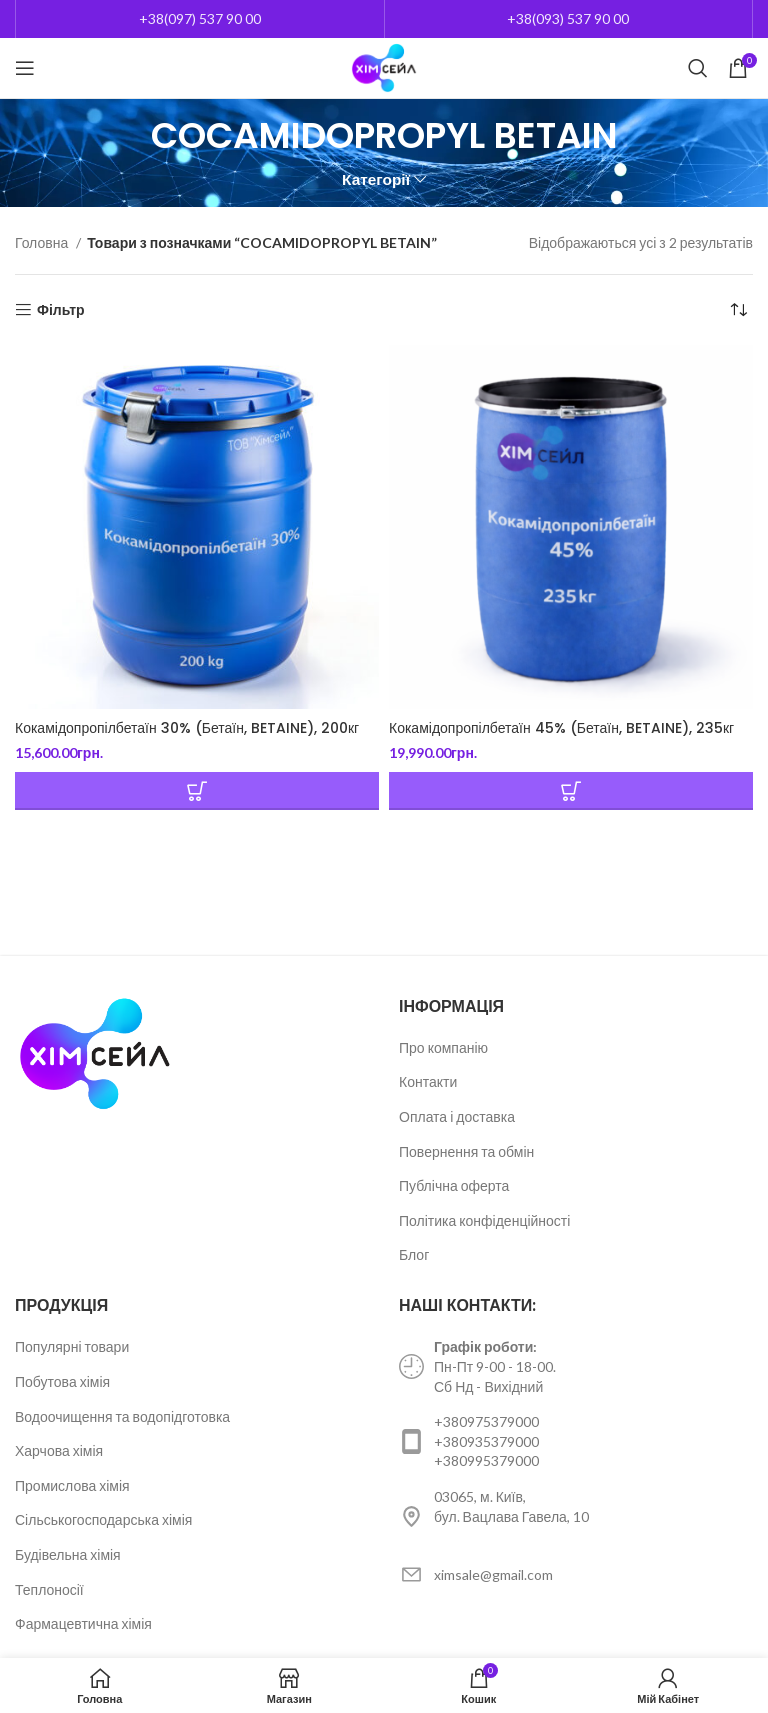 The width and height of the screenshot is (768, 1713). I want to click on Фільтр, so click(61, 310).